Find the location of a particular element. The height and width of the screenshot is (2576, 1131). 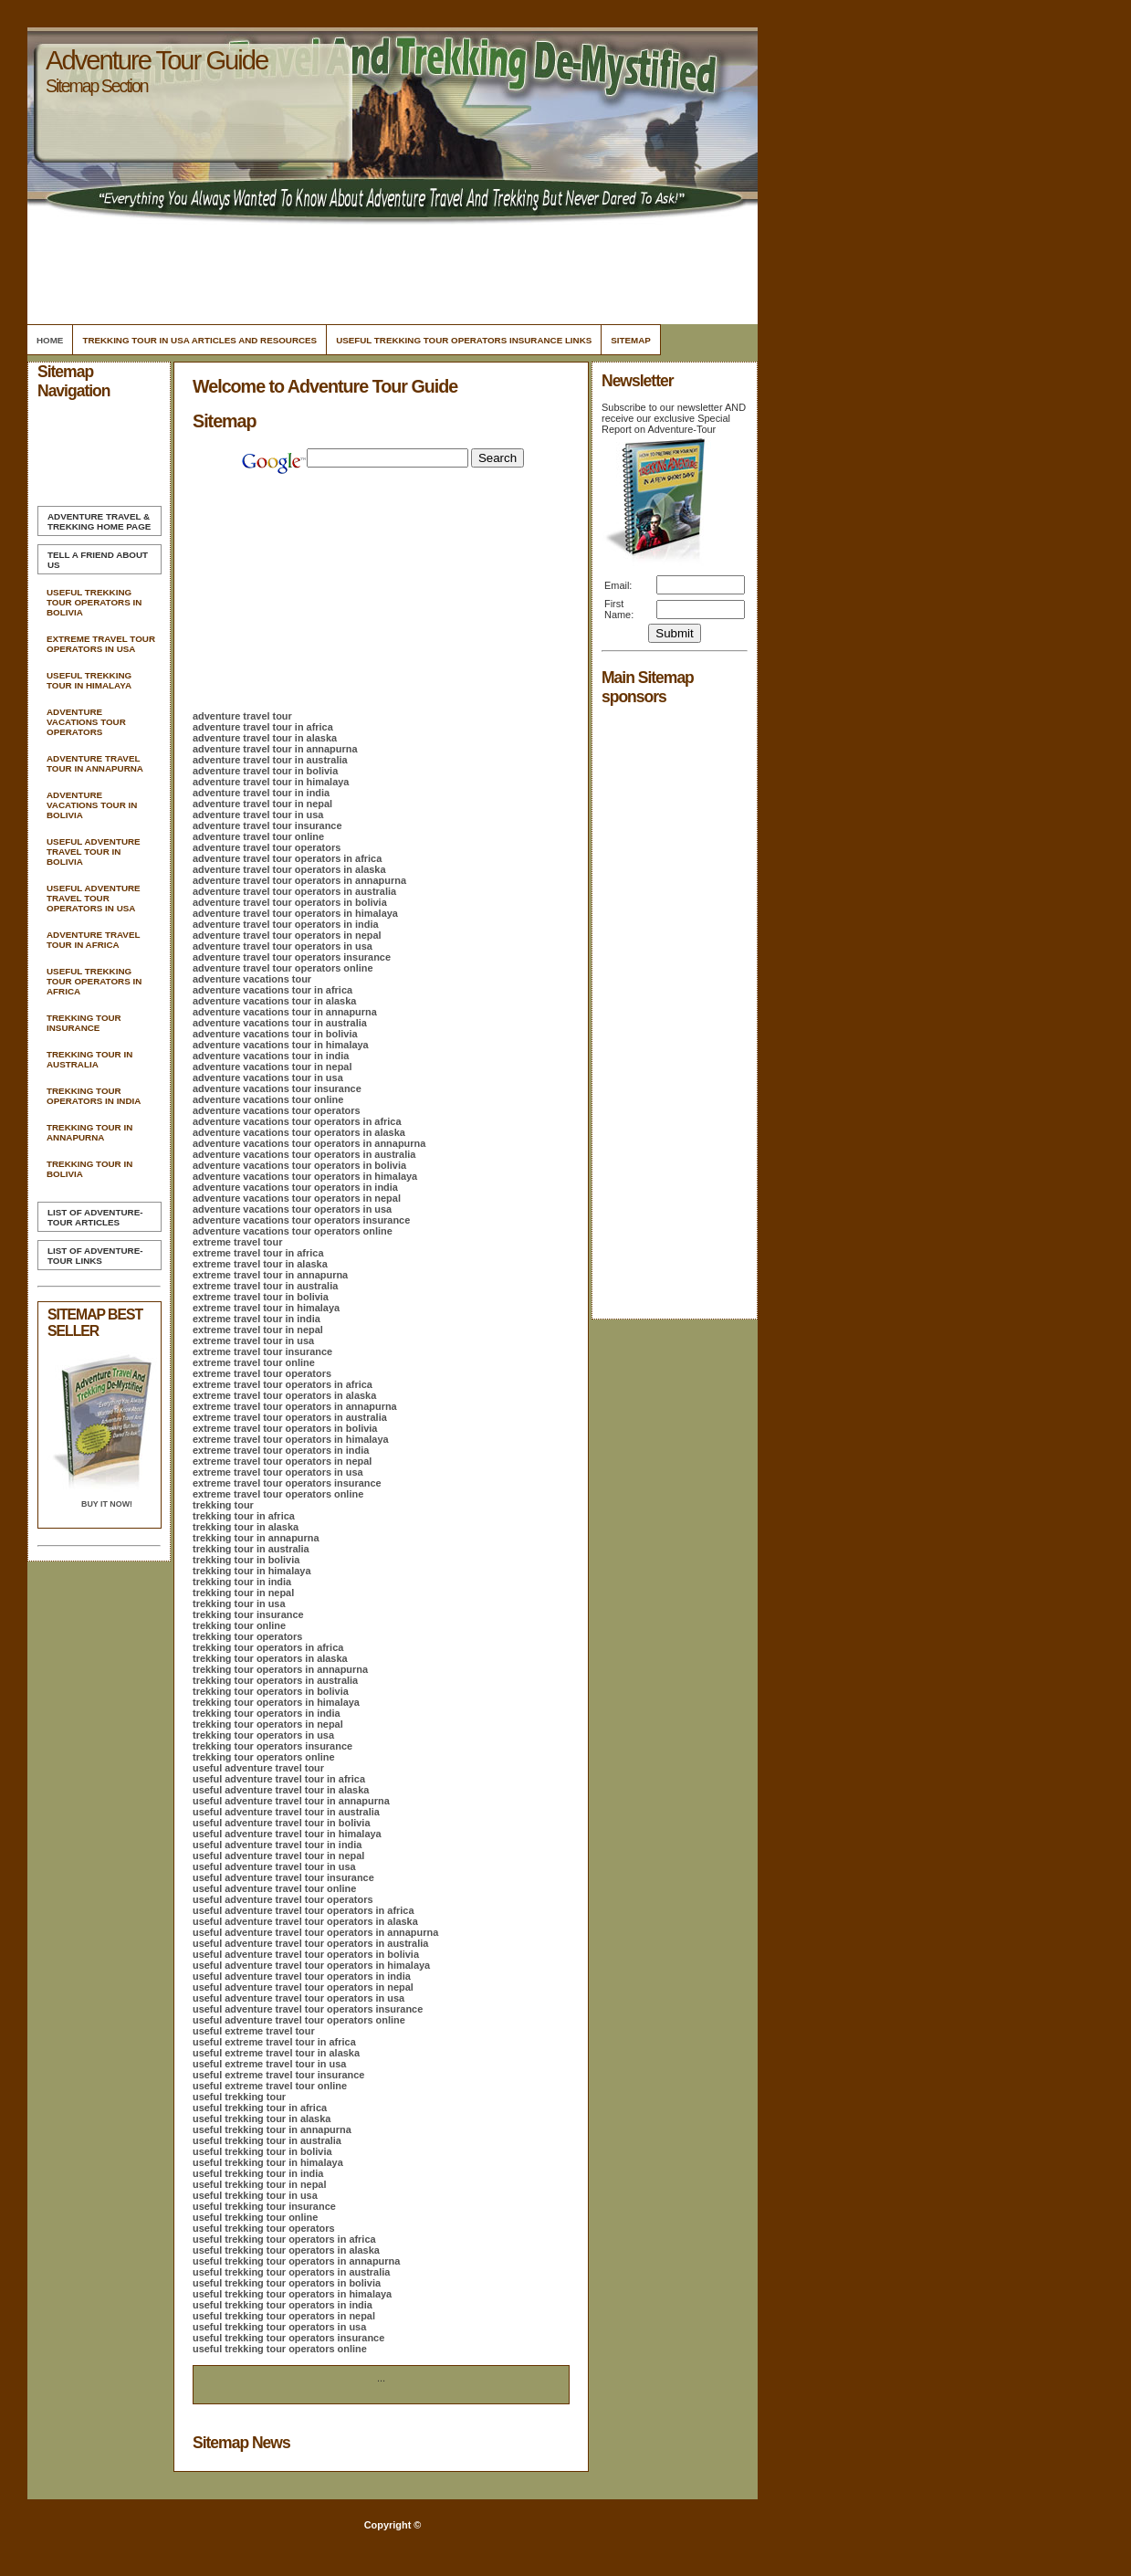

trekking tour operators in africa is located at coordinates (268, 1647).